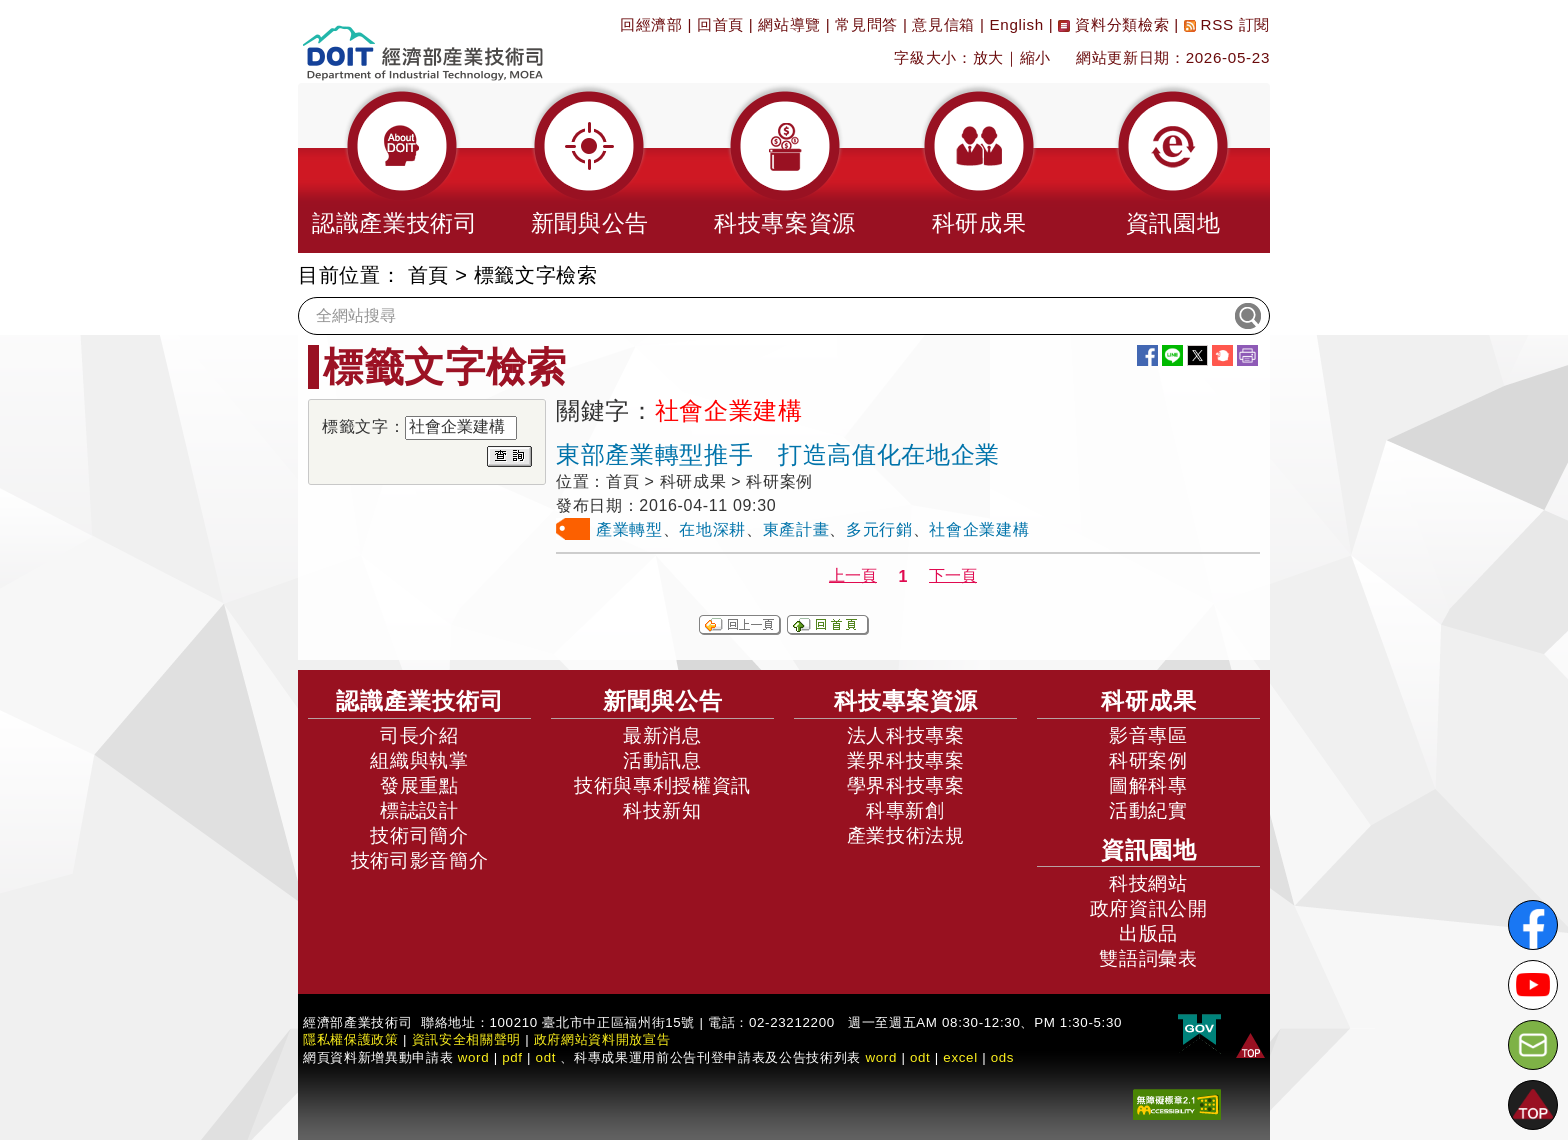  What do you see at coordinates (651, 24) in the screenshot?
I see `回經濟部` at bounding box center [651, 24].